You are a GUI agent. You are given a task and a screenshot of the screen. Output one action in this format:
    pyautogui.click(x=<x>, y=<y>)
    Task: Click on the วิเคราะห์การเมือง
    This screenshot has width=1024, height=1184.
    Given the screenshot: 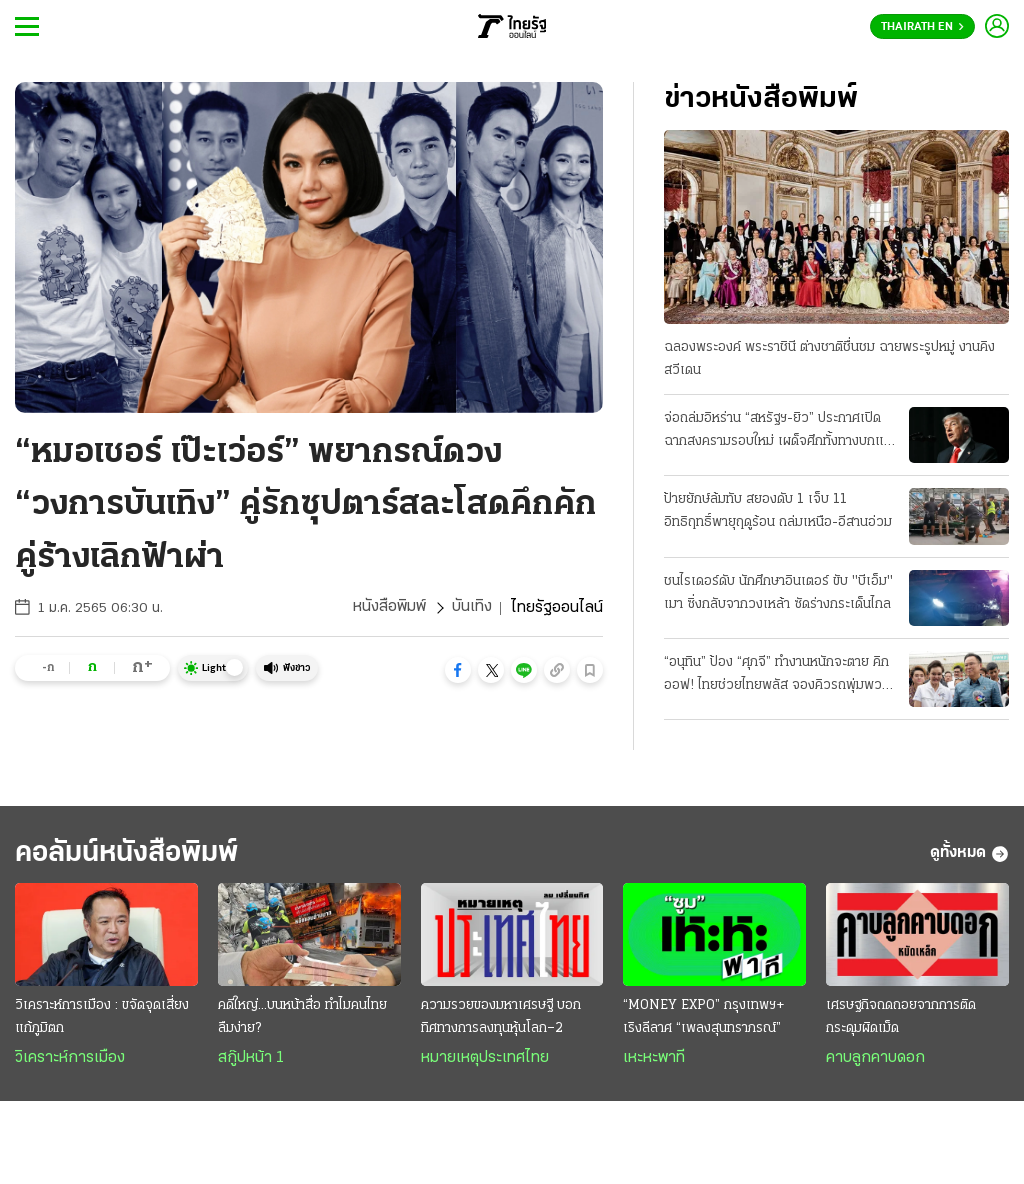 What is the action you would take?
    pyautogui.click(x=70, y=1059)
    